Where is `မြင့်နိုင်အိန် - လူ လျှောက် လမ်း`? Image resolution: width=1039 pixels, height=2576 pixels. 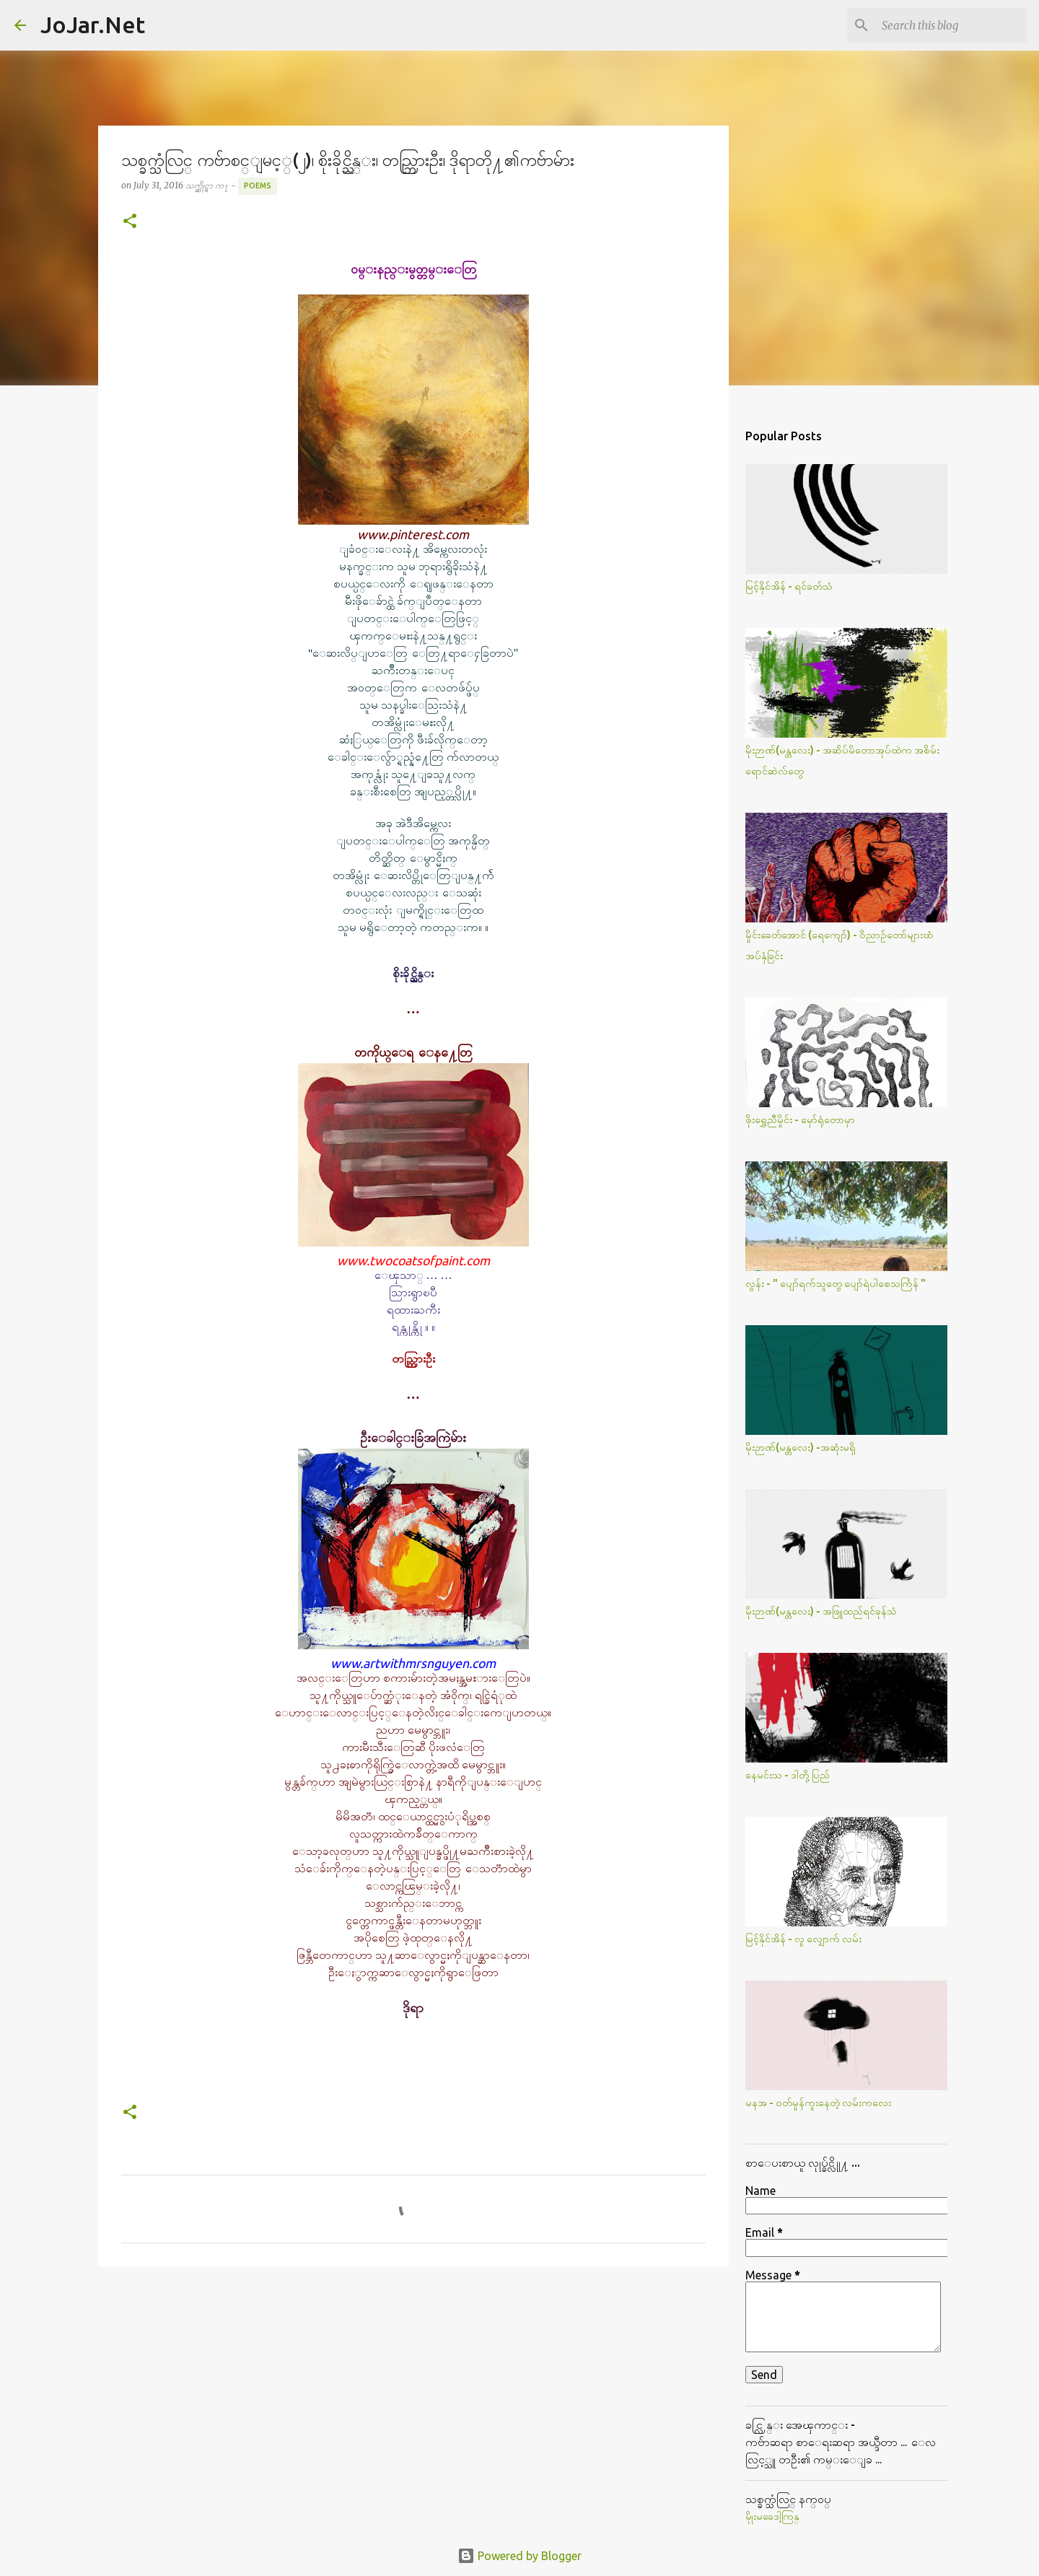
မြင့်နိုင်အိန် - လူ လျှောက် လမ်း is located at coordinates (803, 1938).